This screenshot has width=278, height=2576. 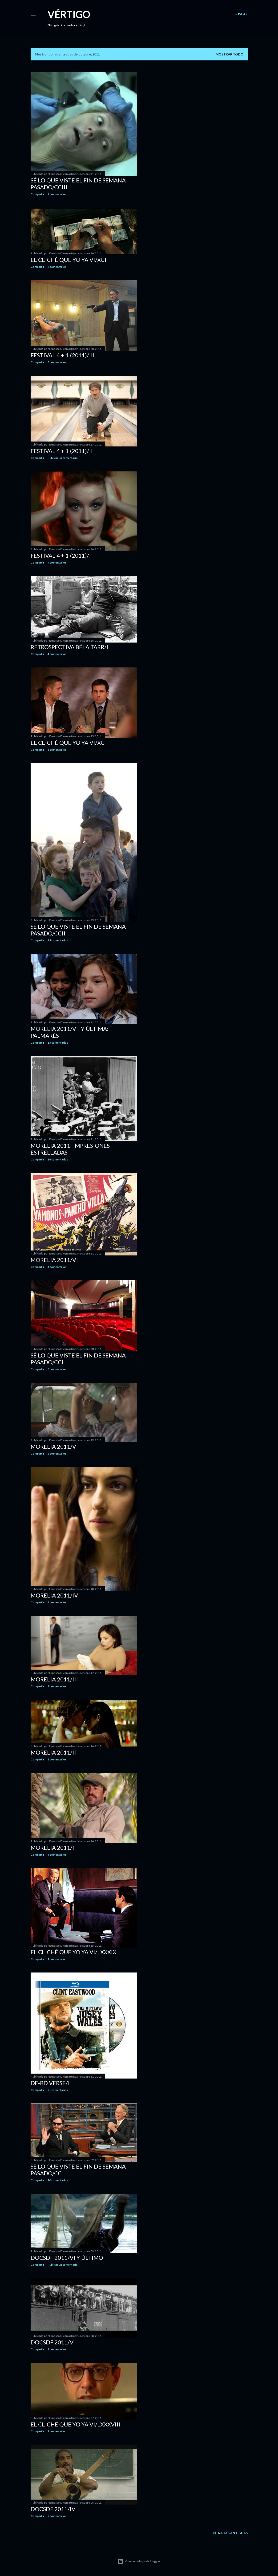 I want to click on 15 comentarios, so click(x=58, y=940).